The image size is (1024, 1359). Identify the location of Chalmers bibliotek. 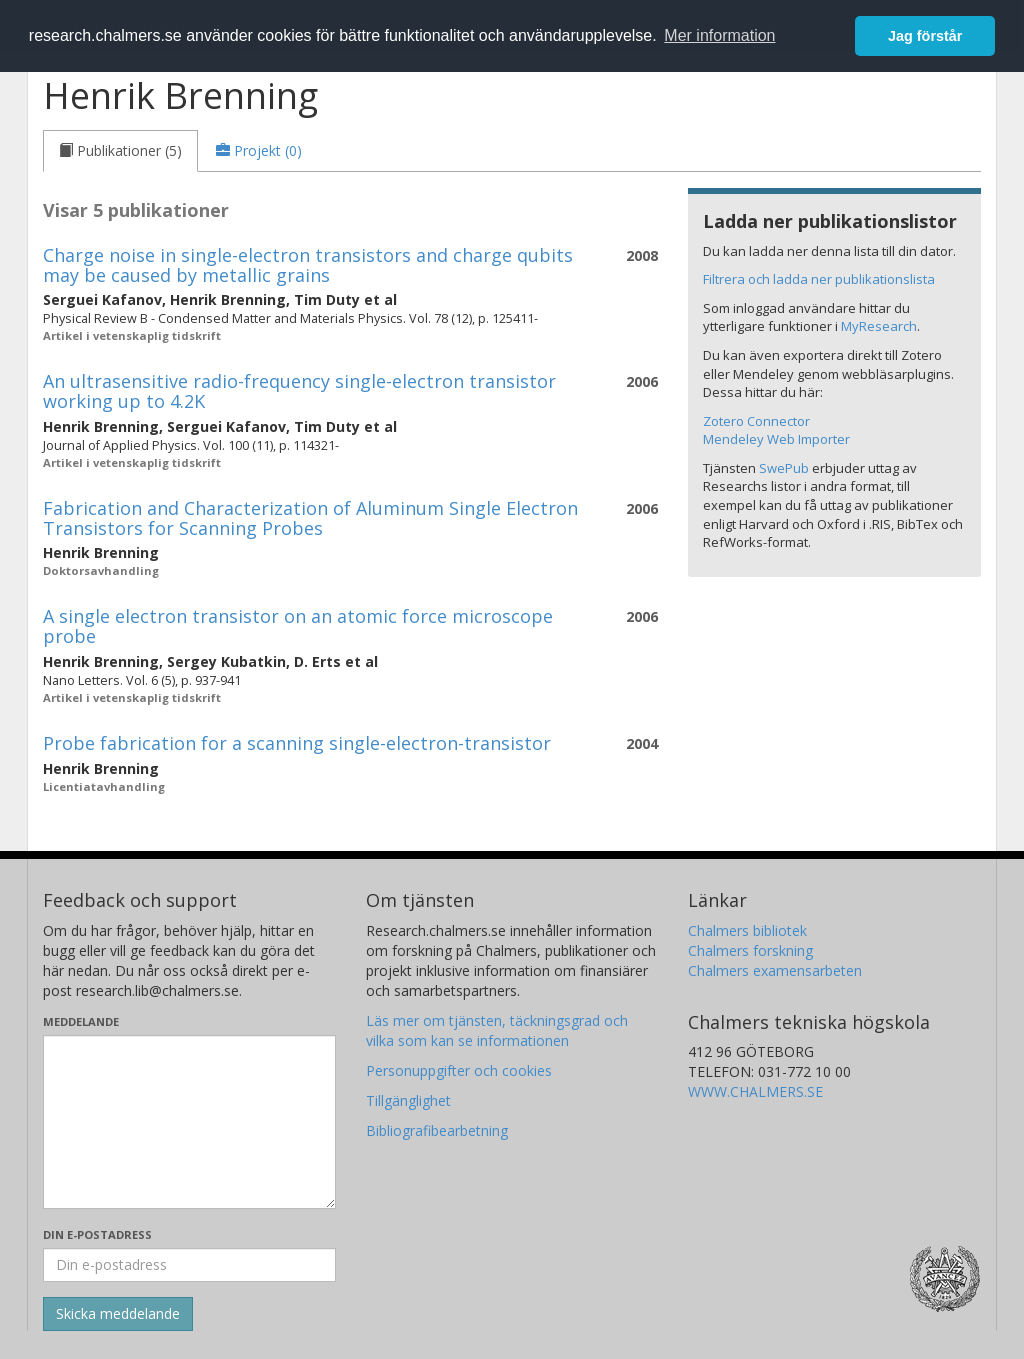
(747, 930).